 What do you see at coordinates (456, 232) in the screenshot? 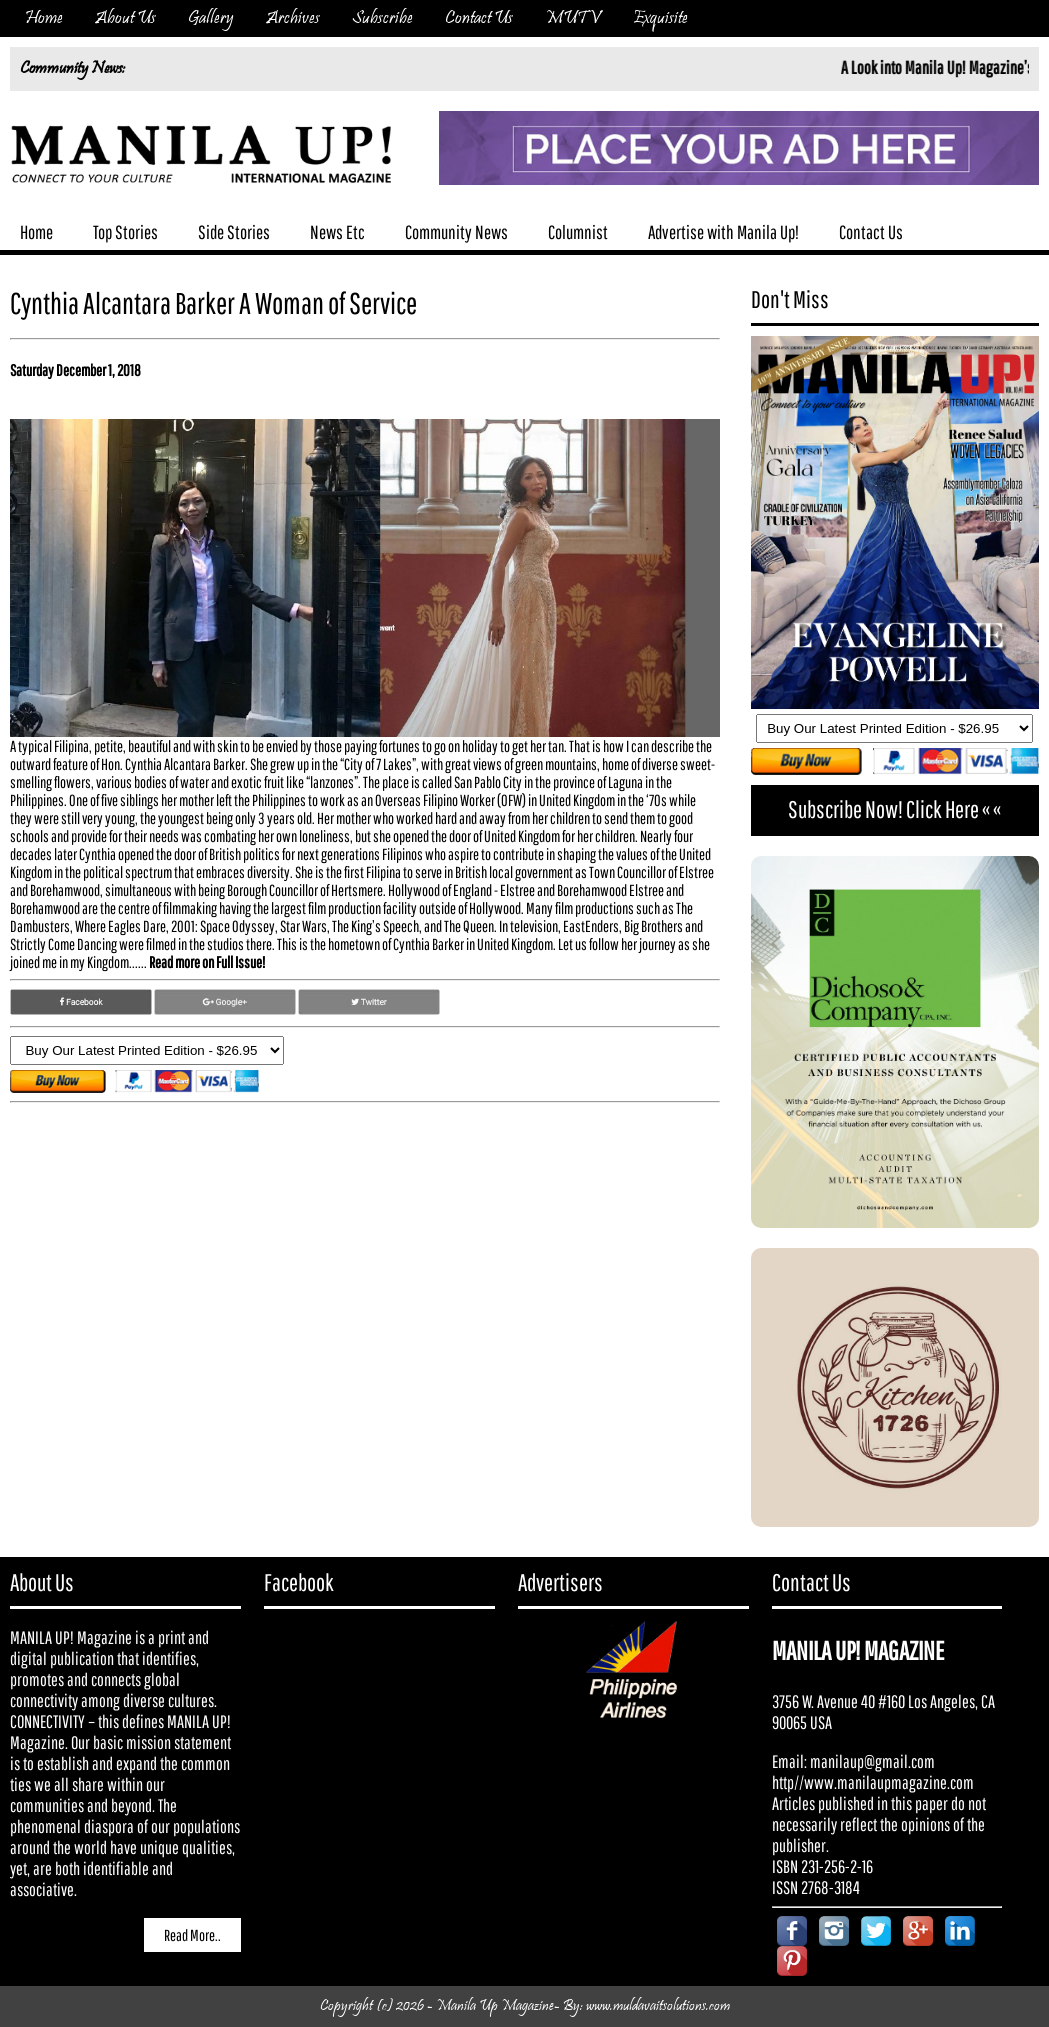
I see `Community News` at bounding box center [456, 232].